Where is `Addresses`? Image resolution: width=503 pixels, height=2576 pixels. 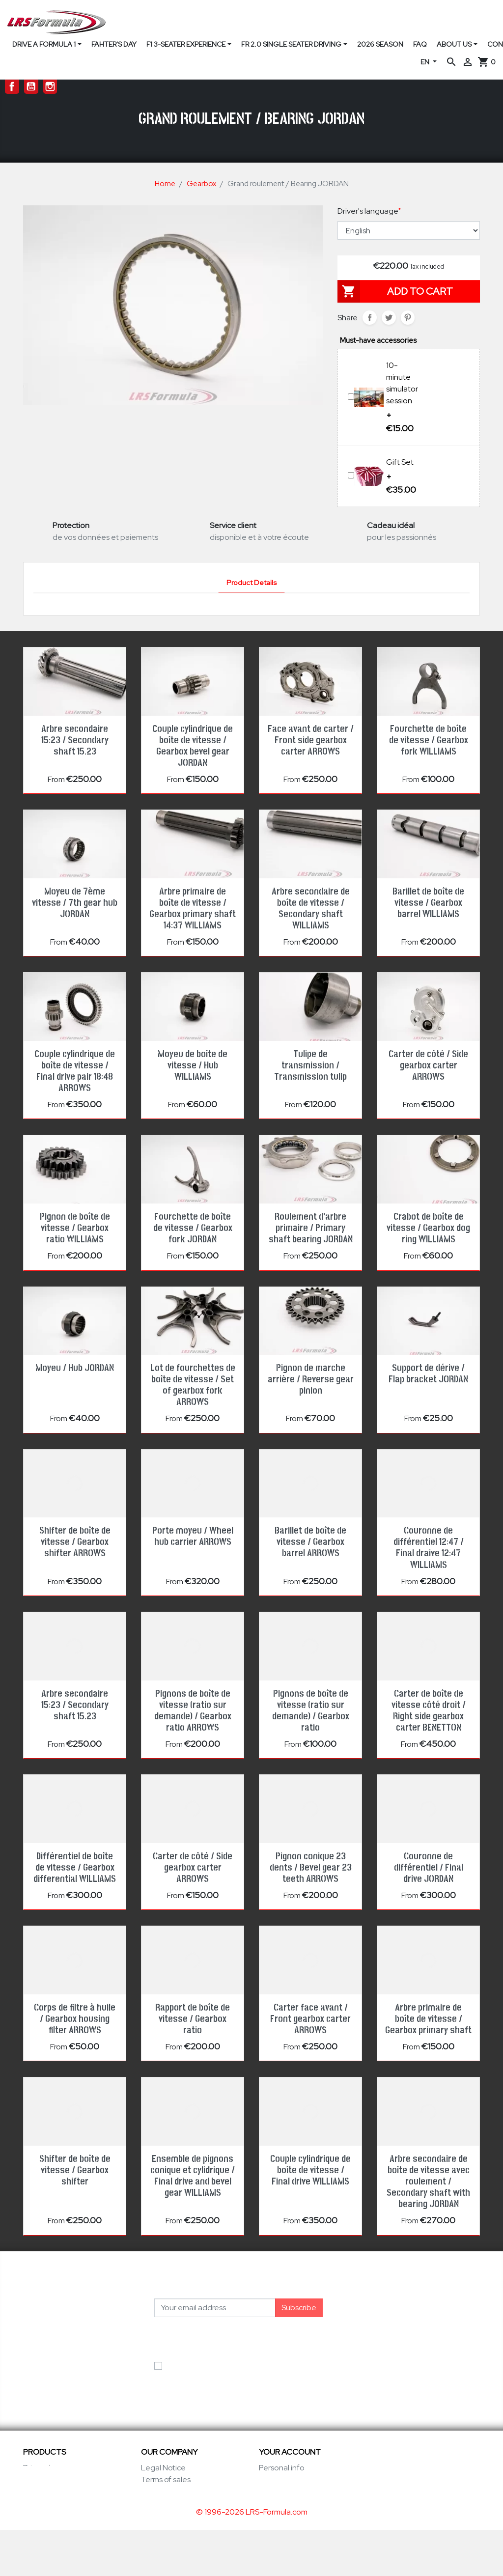 Addresses is located at coordinates (277, 2503).